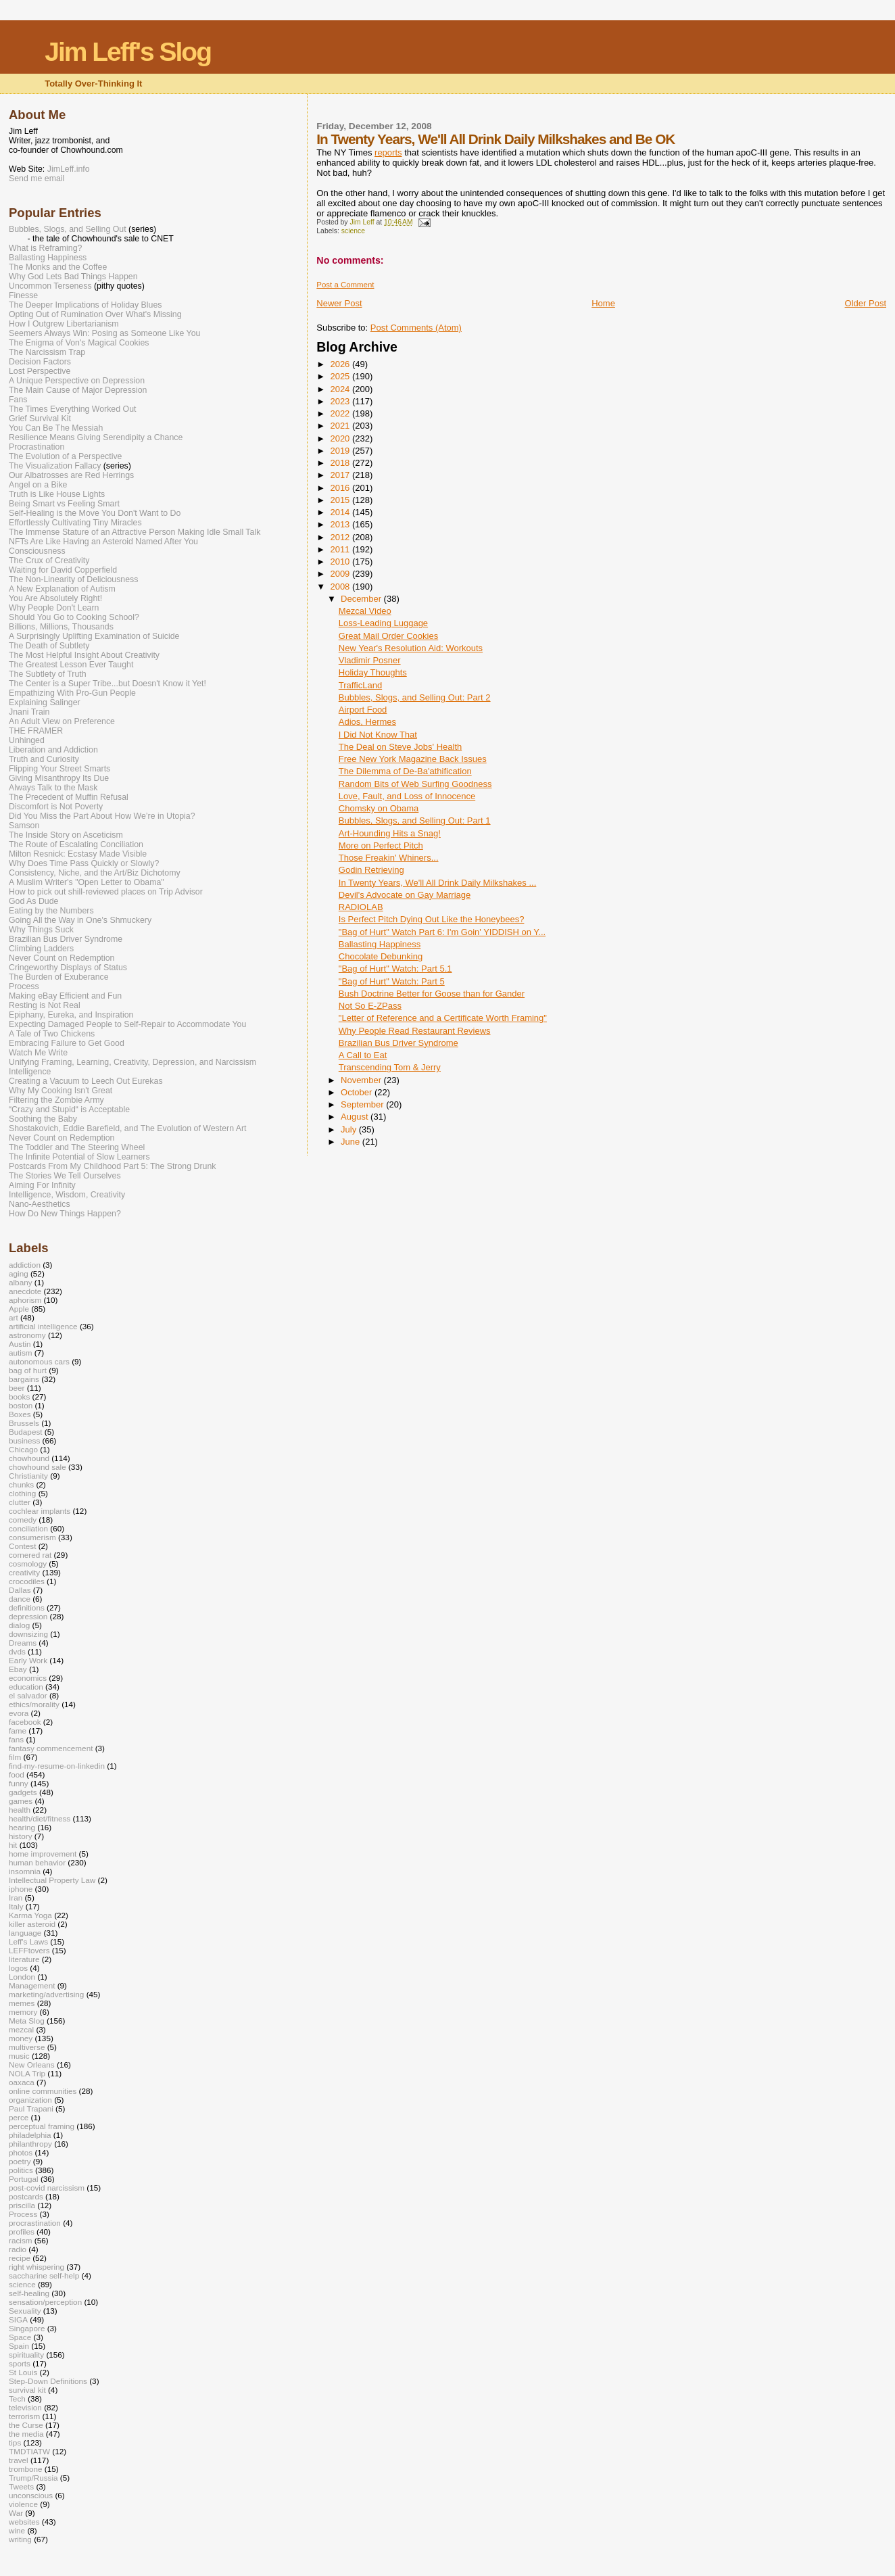 This screenshot has height=2576, width=895. What do you see at coordinates (20, 1888) in the screenshot?
I see `iphone` at bounding box center [20, 1888].